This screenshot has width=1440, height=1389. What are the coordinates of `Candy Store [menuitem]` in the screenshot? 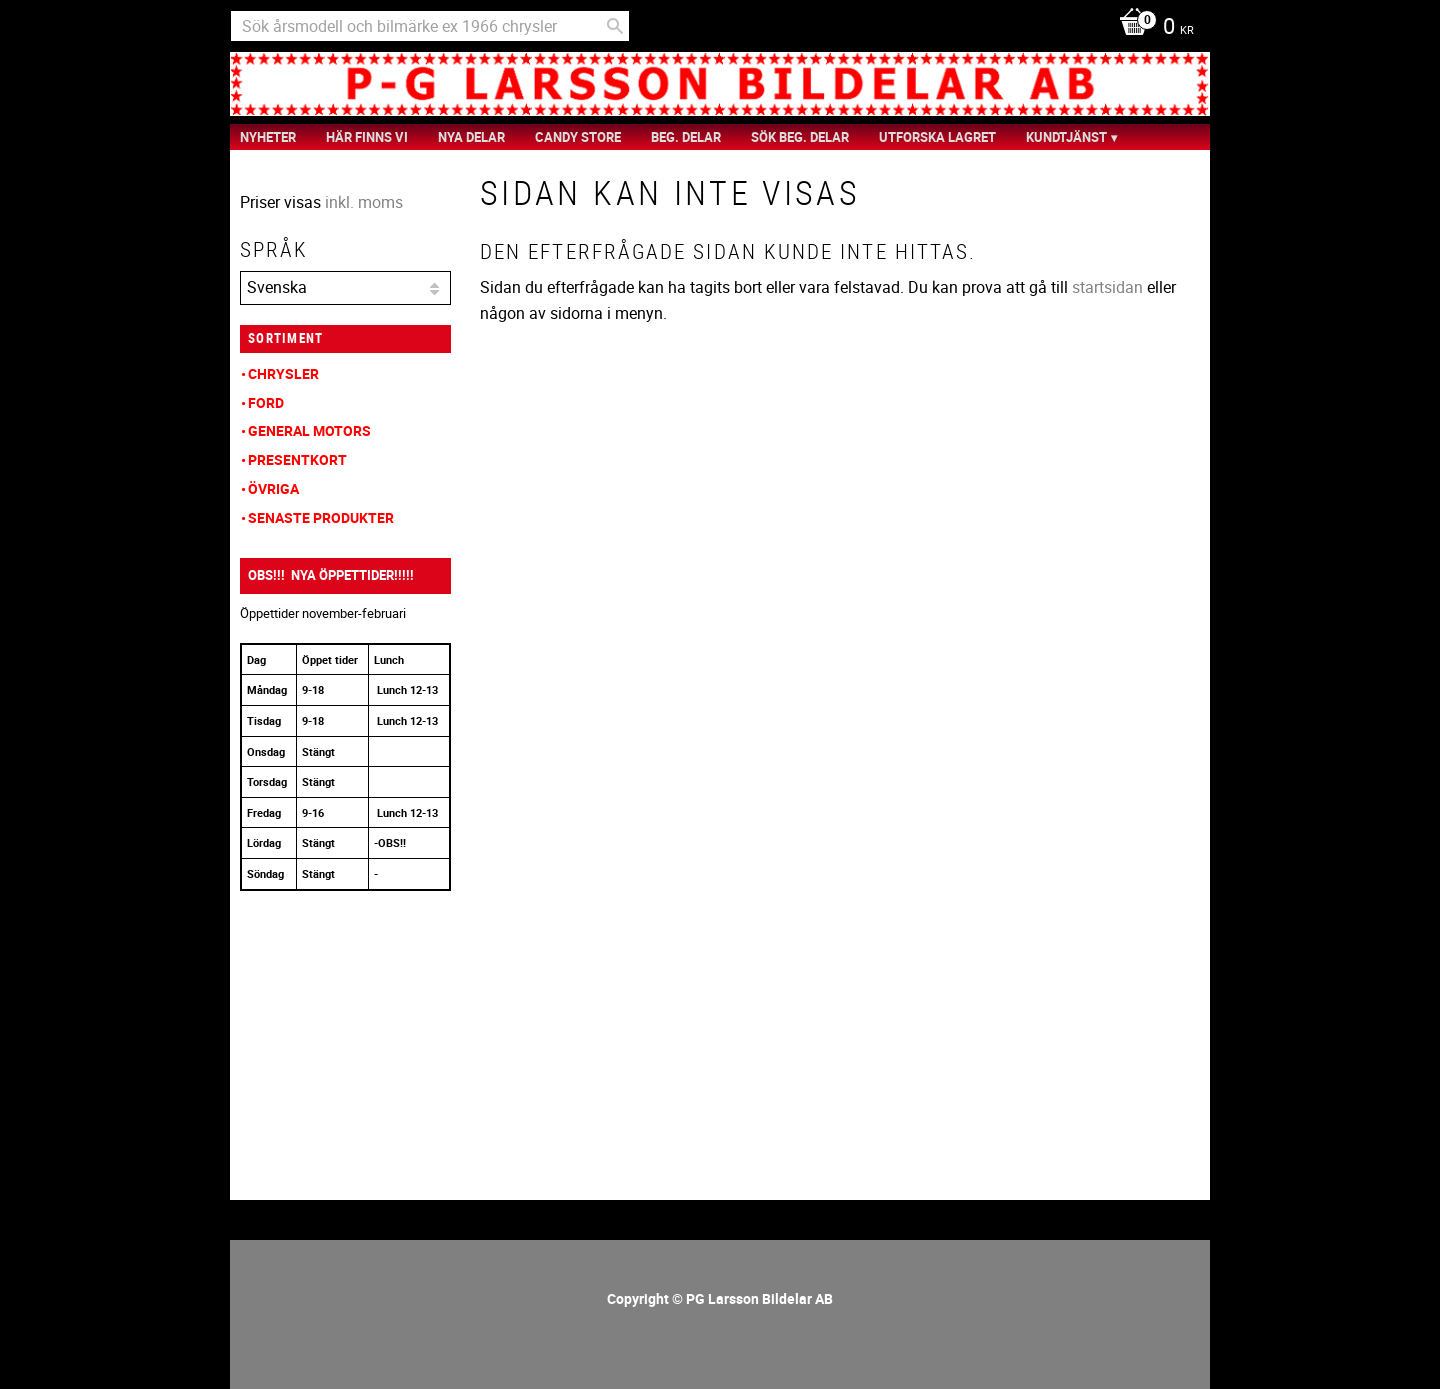 It's located at (578, 137).